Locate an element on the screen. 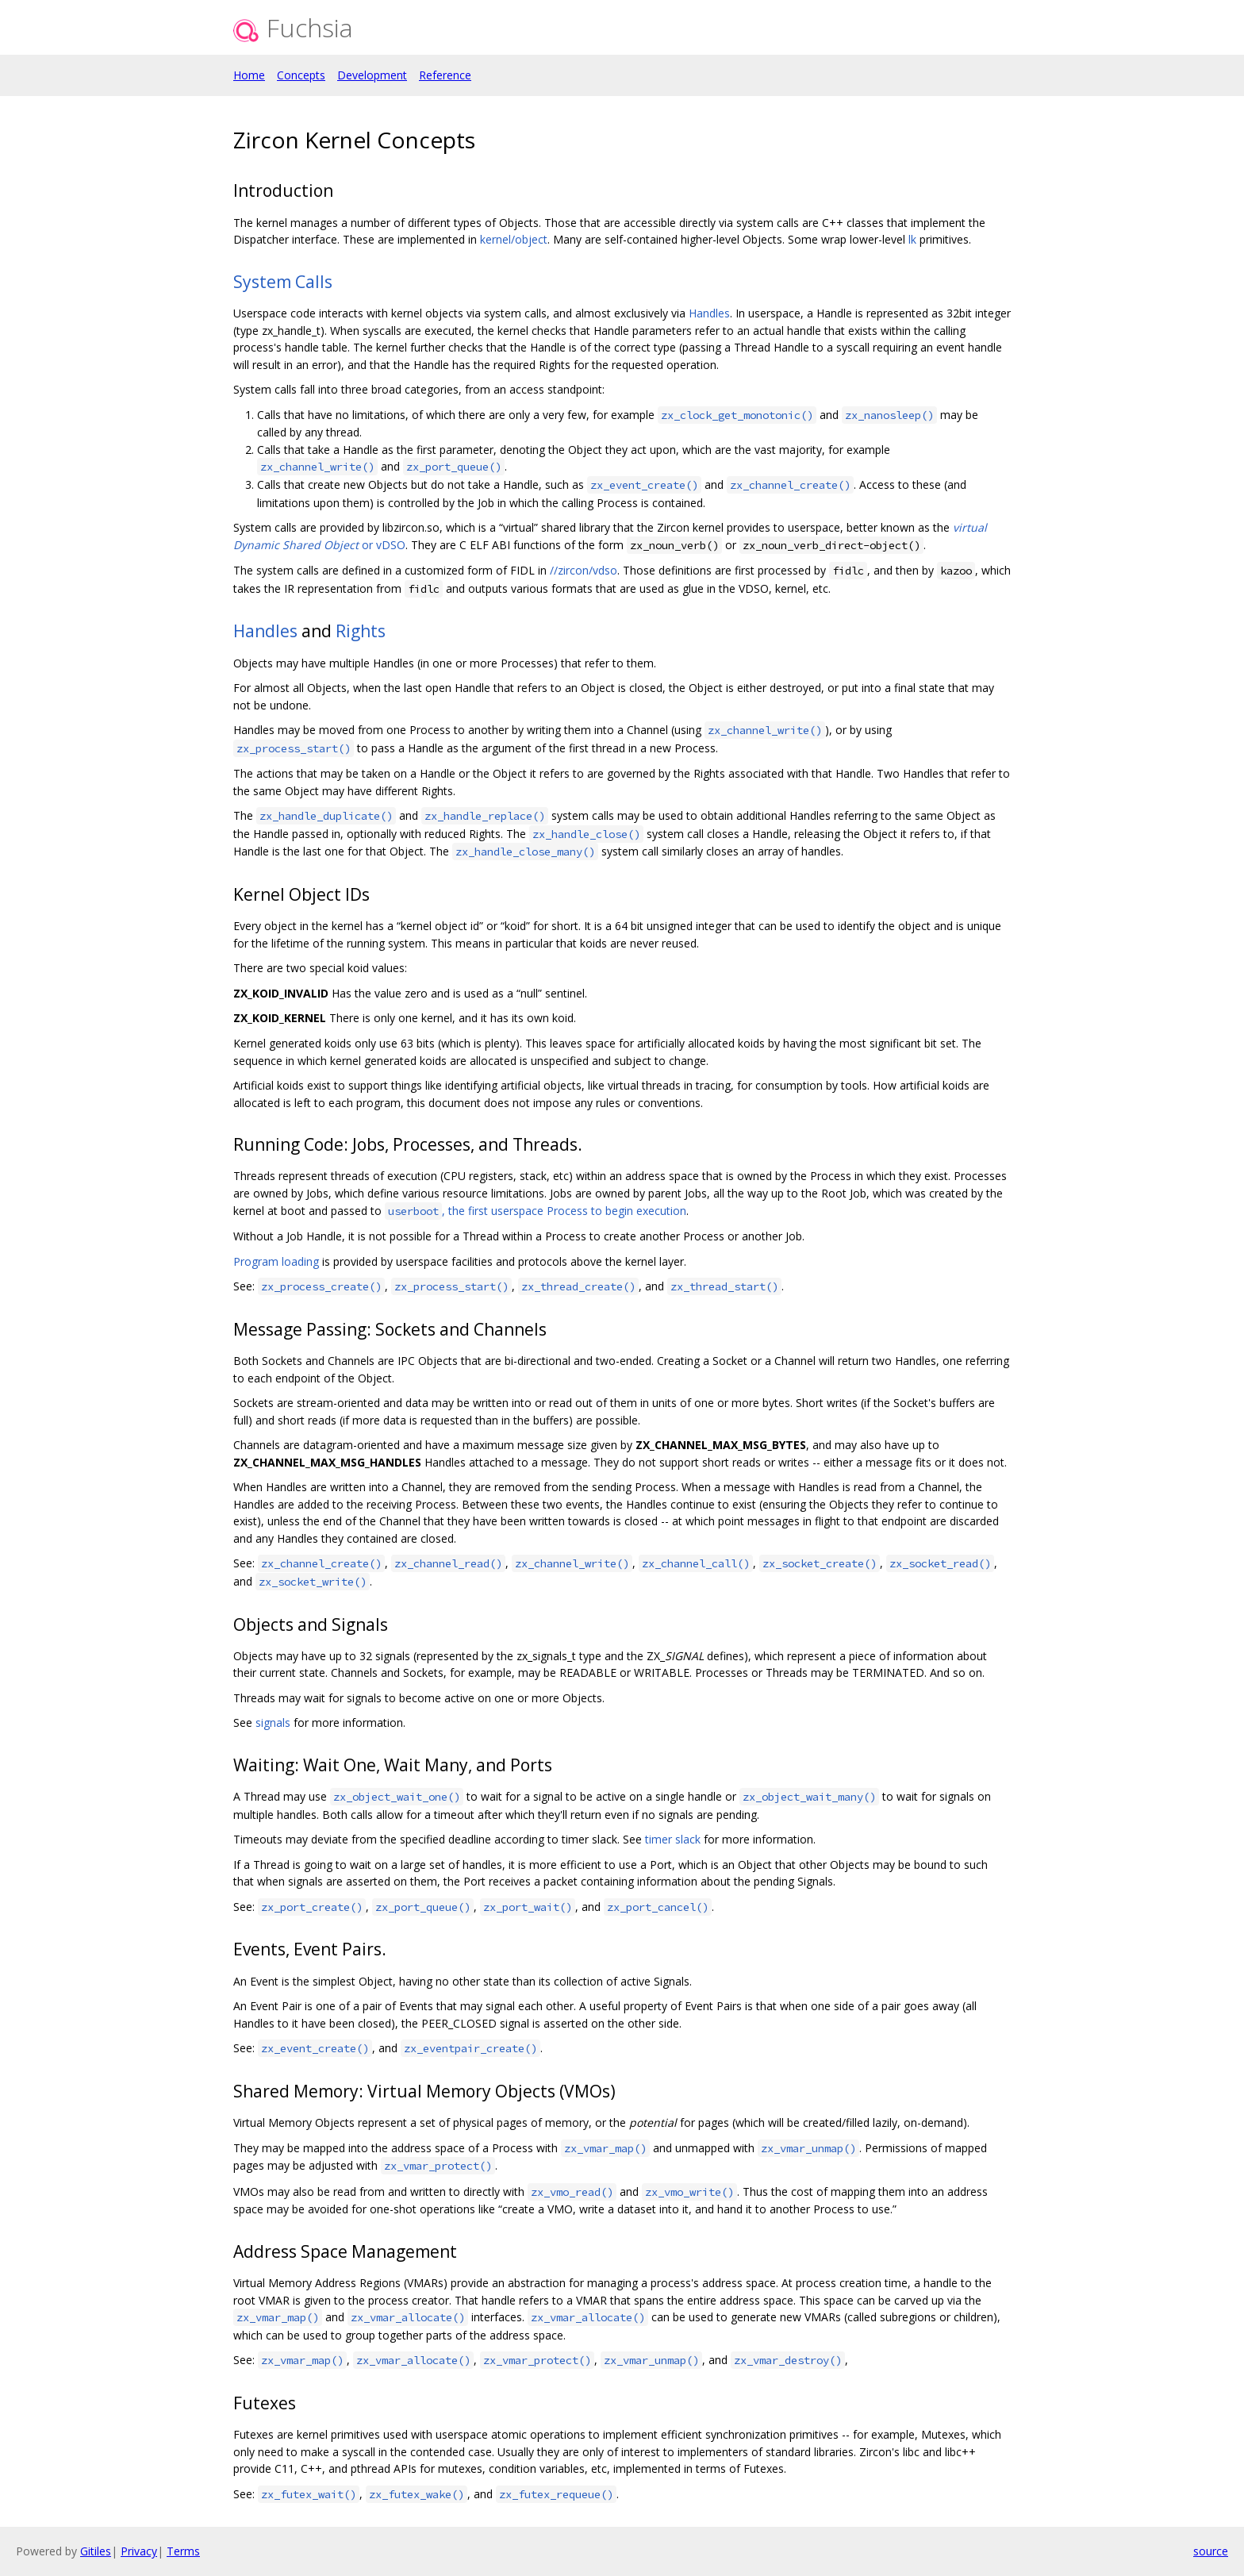 This screenshot has width=1244, height=2576. source is located at coordinates (1210, 2551).